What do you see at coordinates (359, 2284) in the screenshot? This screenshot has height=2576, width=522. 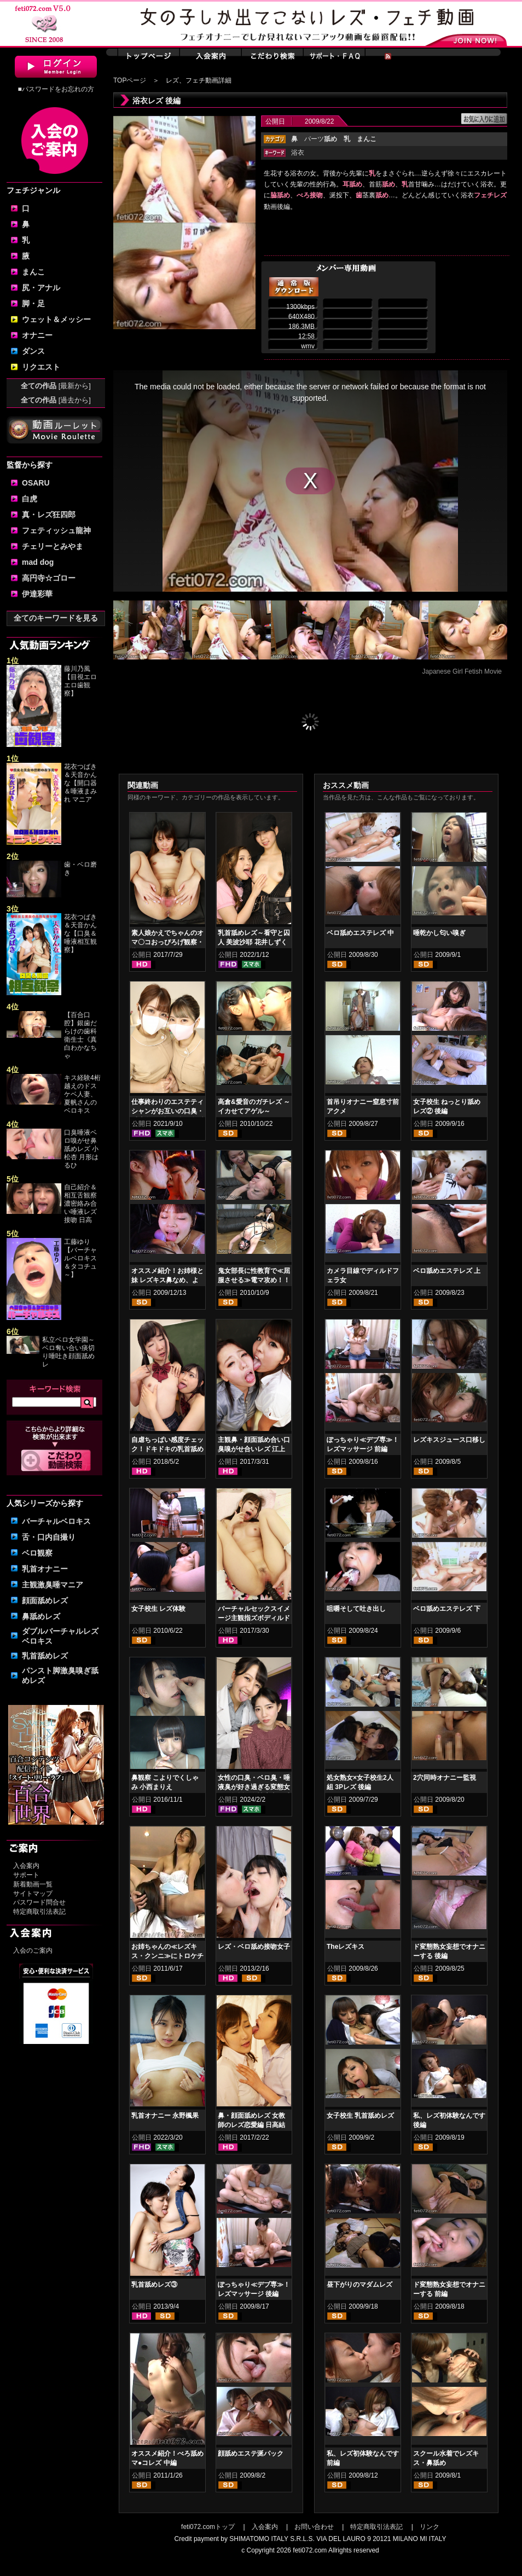 I see `昼下がりのマダムレズ` at bounding box center [359, 2284].